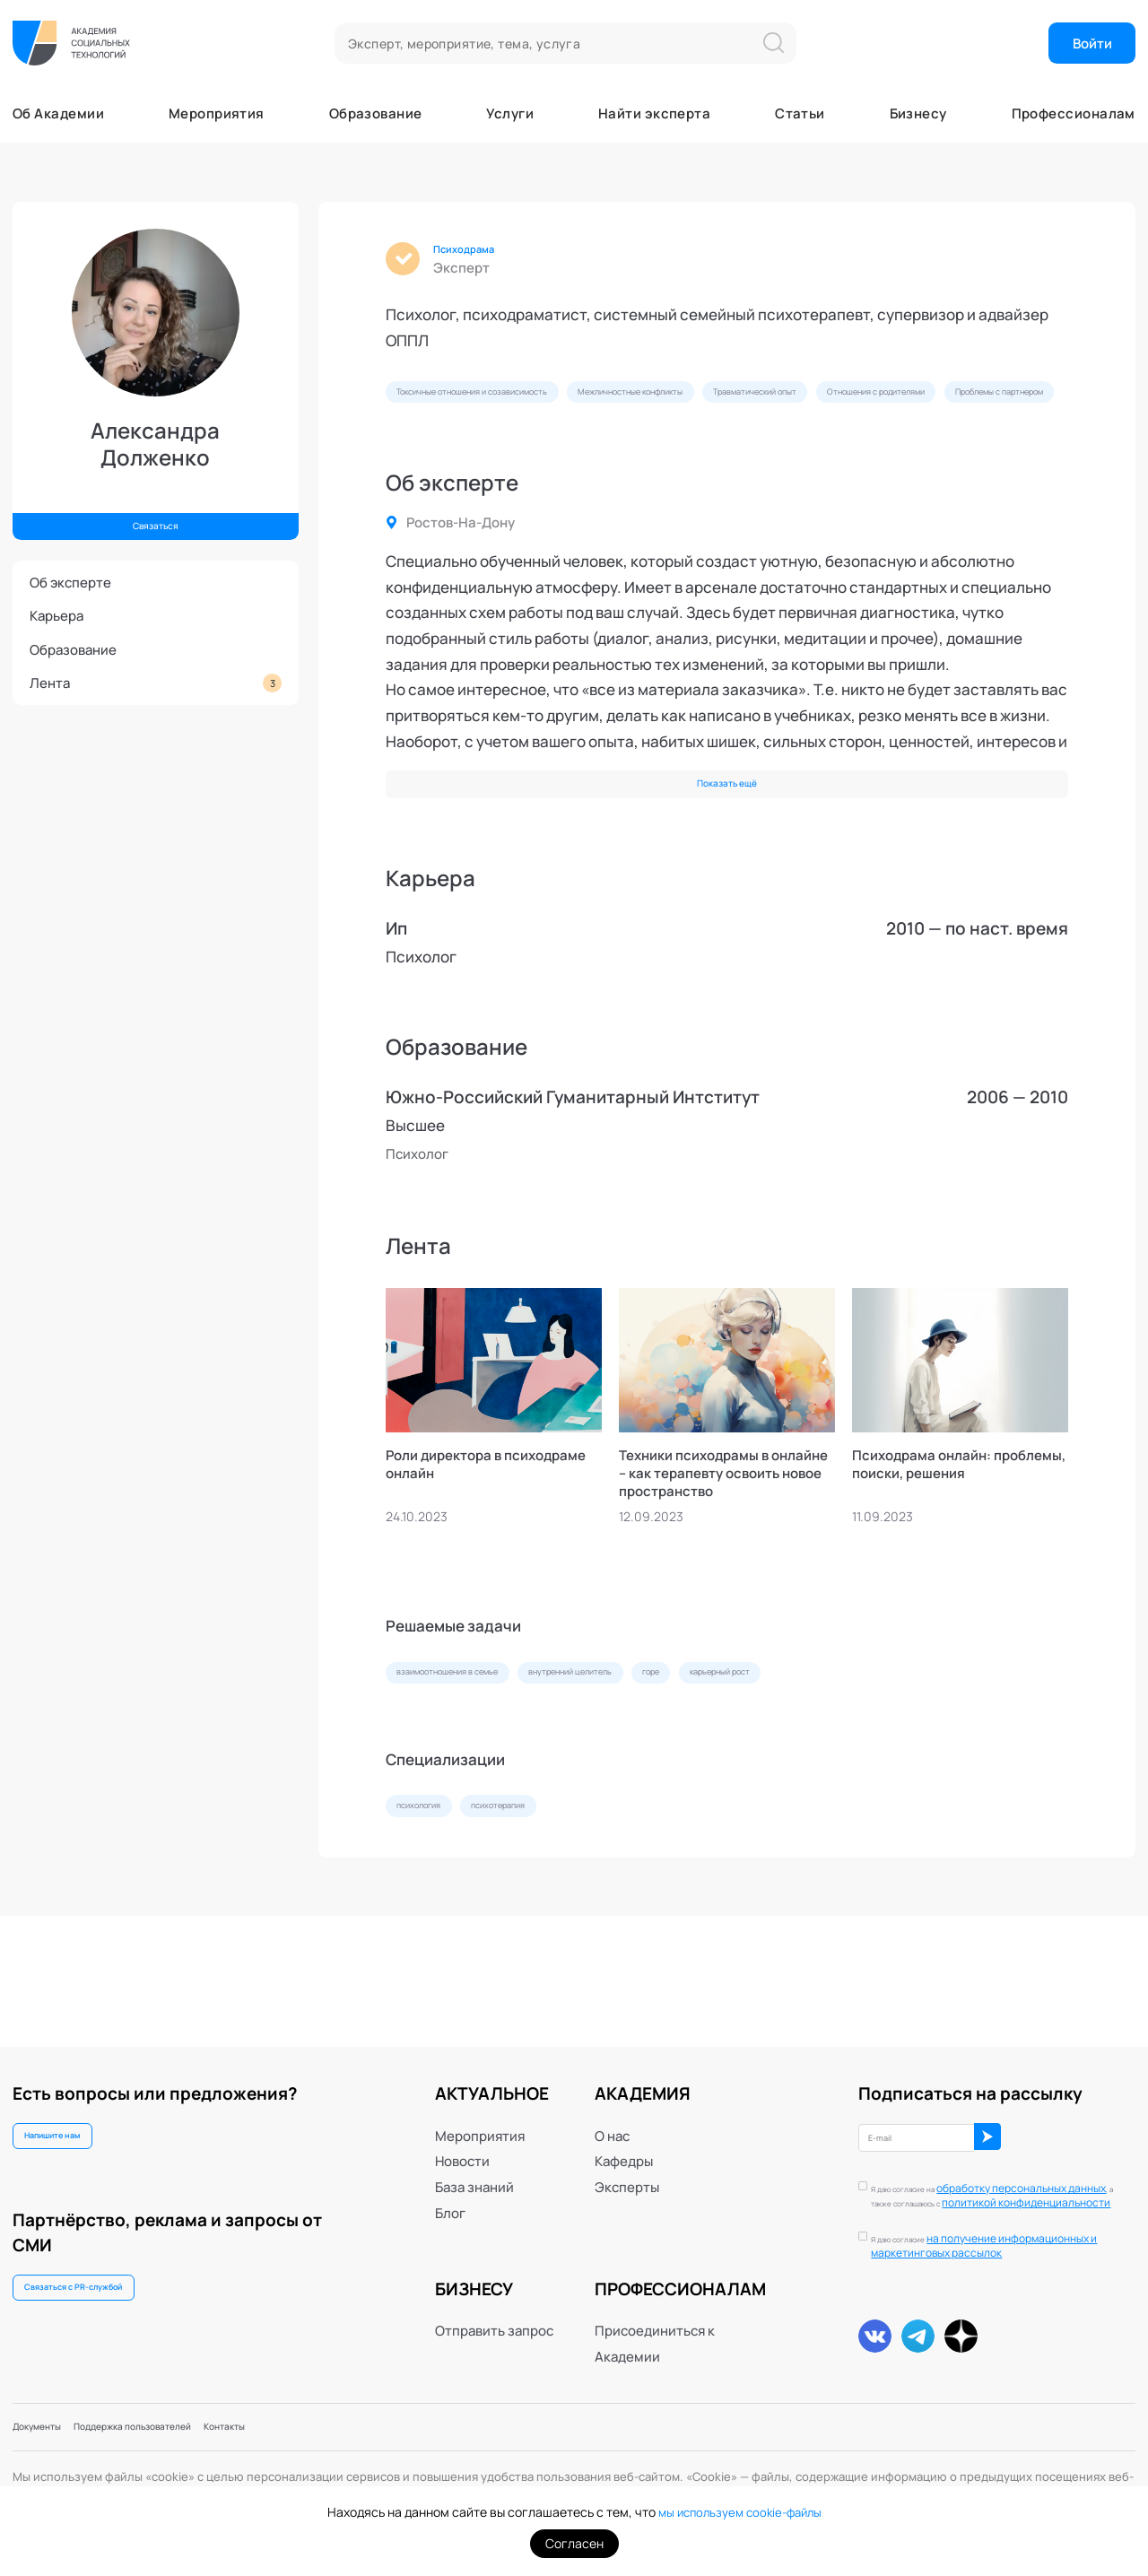 Image resolution: width=1148 pixels, height=2576 pixels. What do you see at coordinates (991, 2180) in the screenshot?
I see `Я даю согласие на , а также соглашаюсь с` at bounding box center [991, 2180].